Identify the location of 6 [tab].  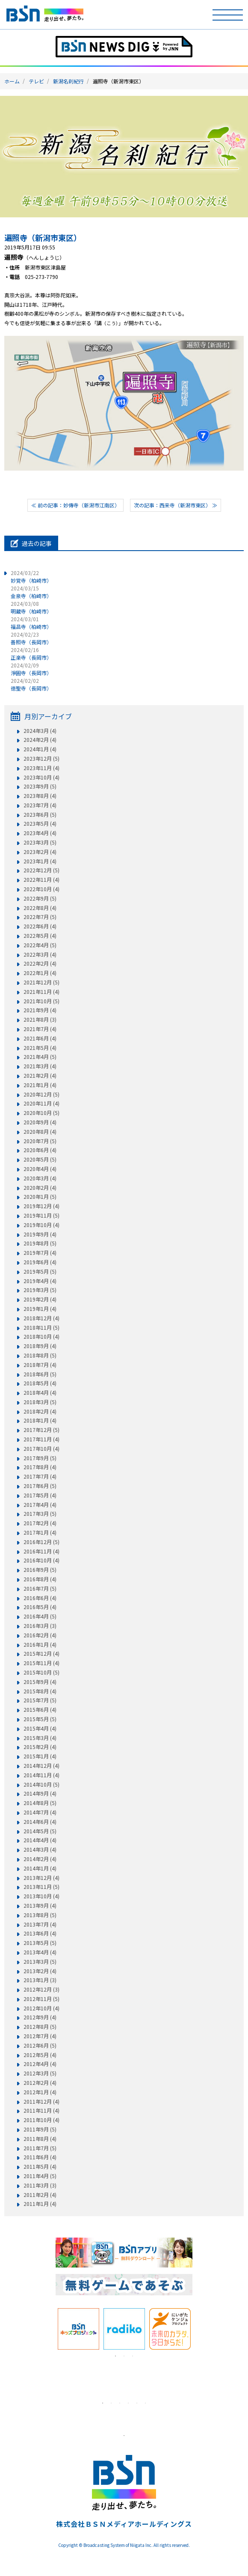
(145, 2403).